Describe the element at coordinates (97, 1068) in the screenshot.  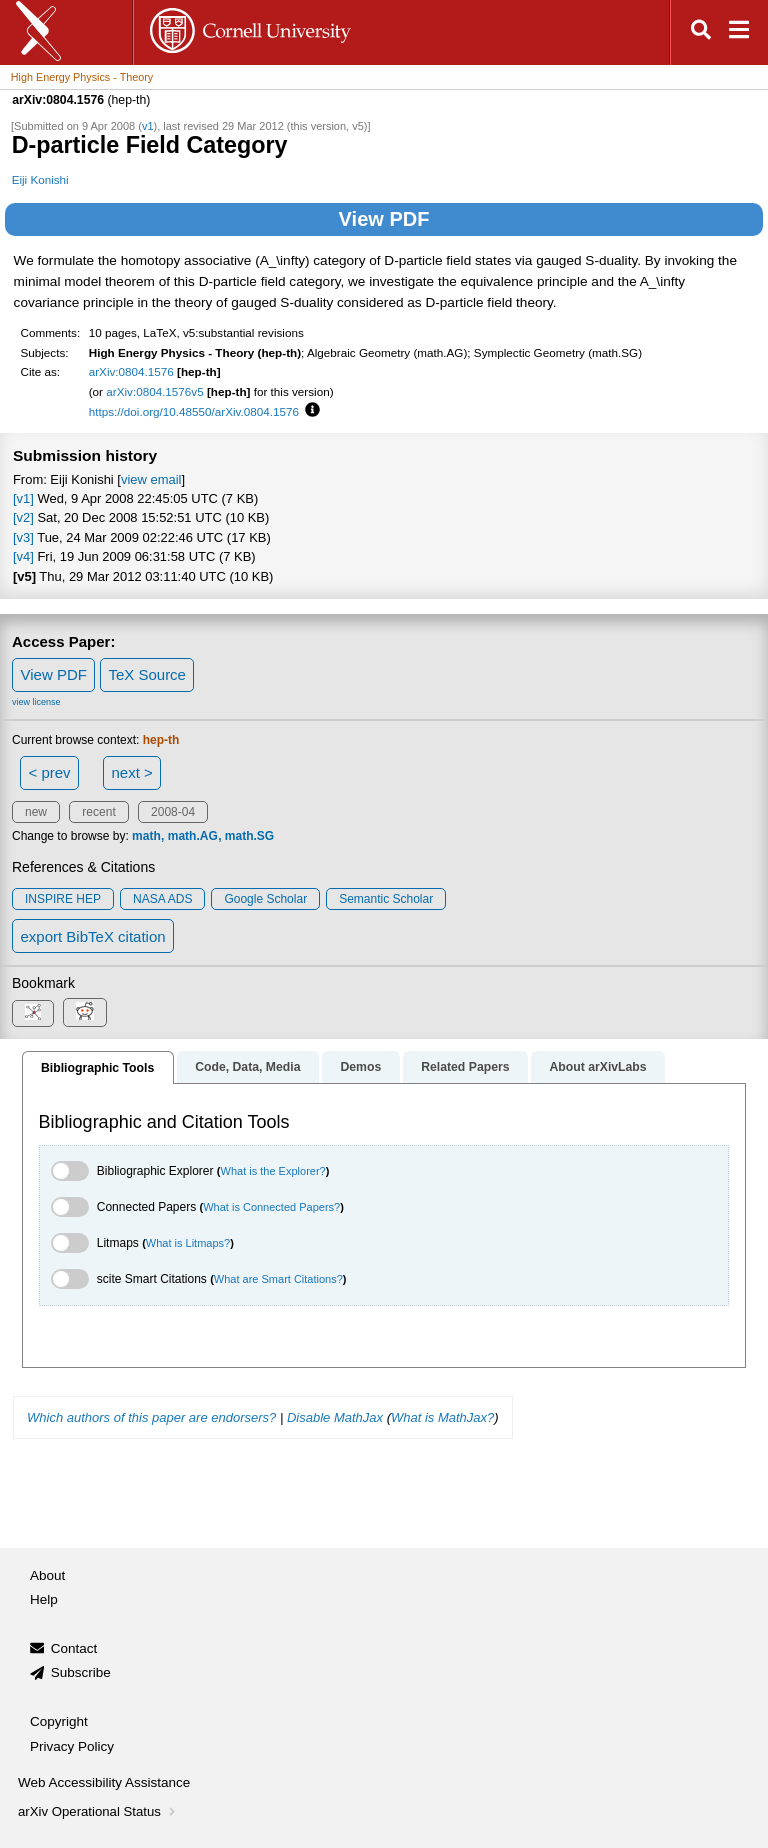
I see `Bibliographic Tools` at that location.